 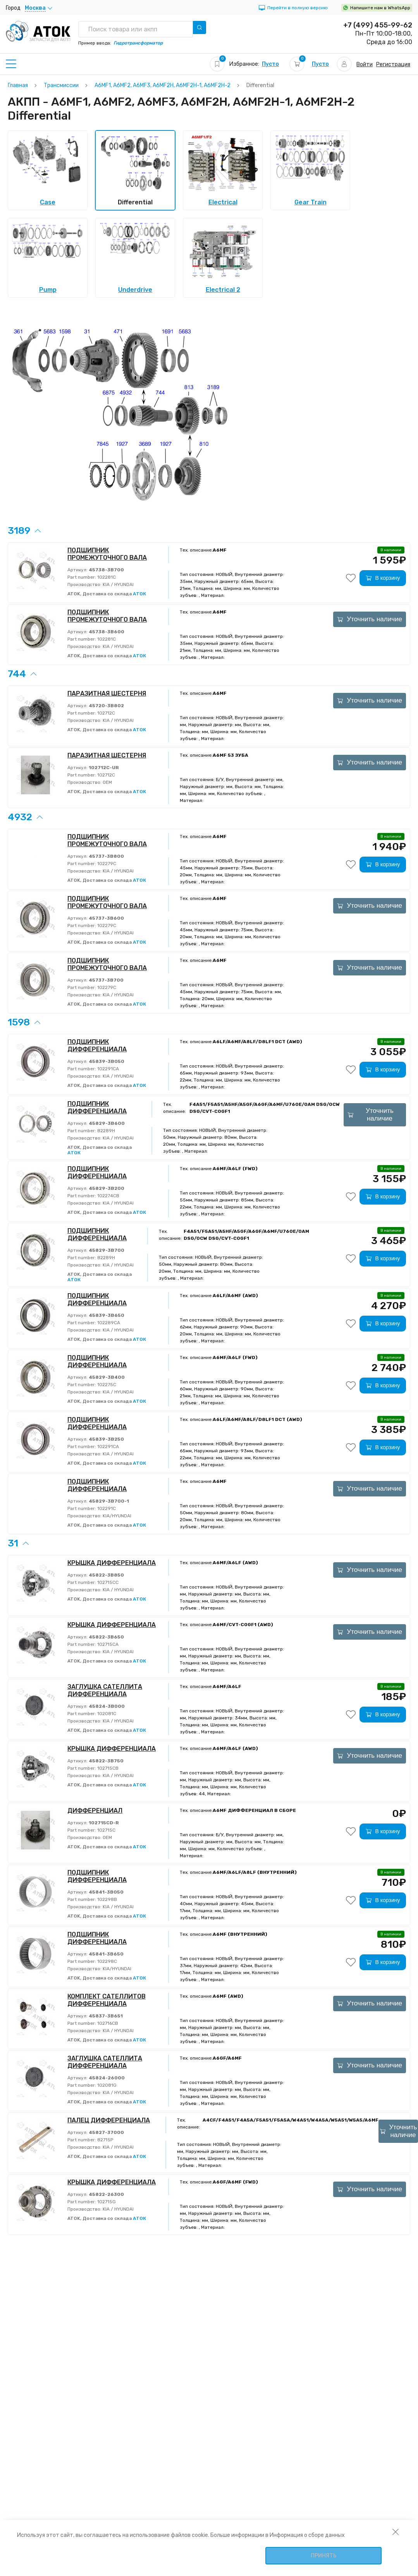 I want to click on Войти, so click(x=364, y=64).